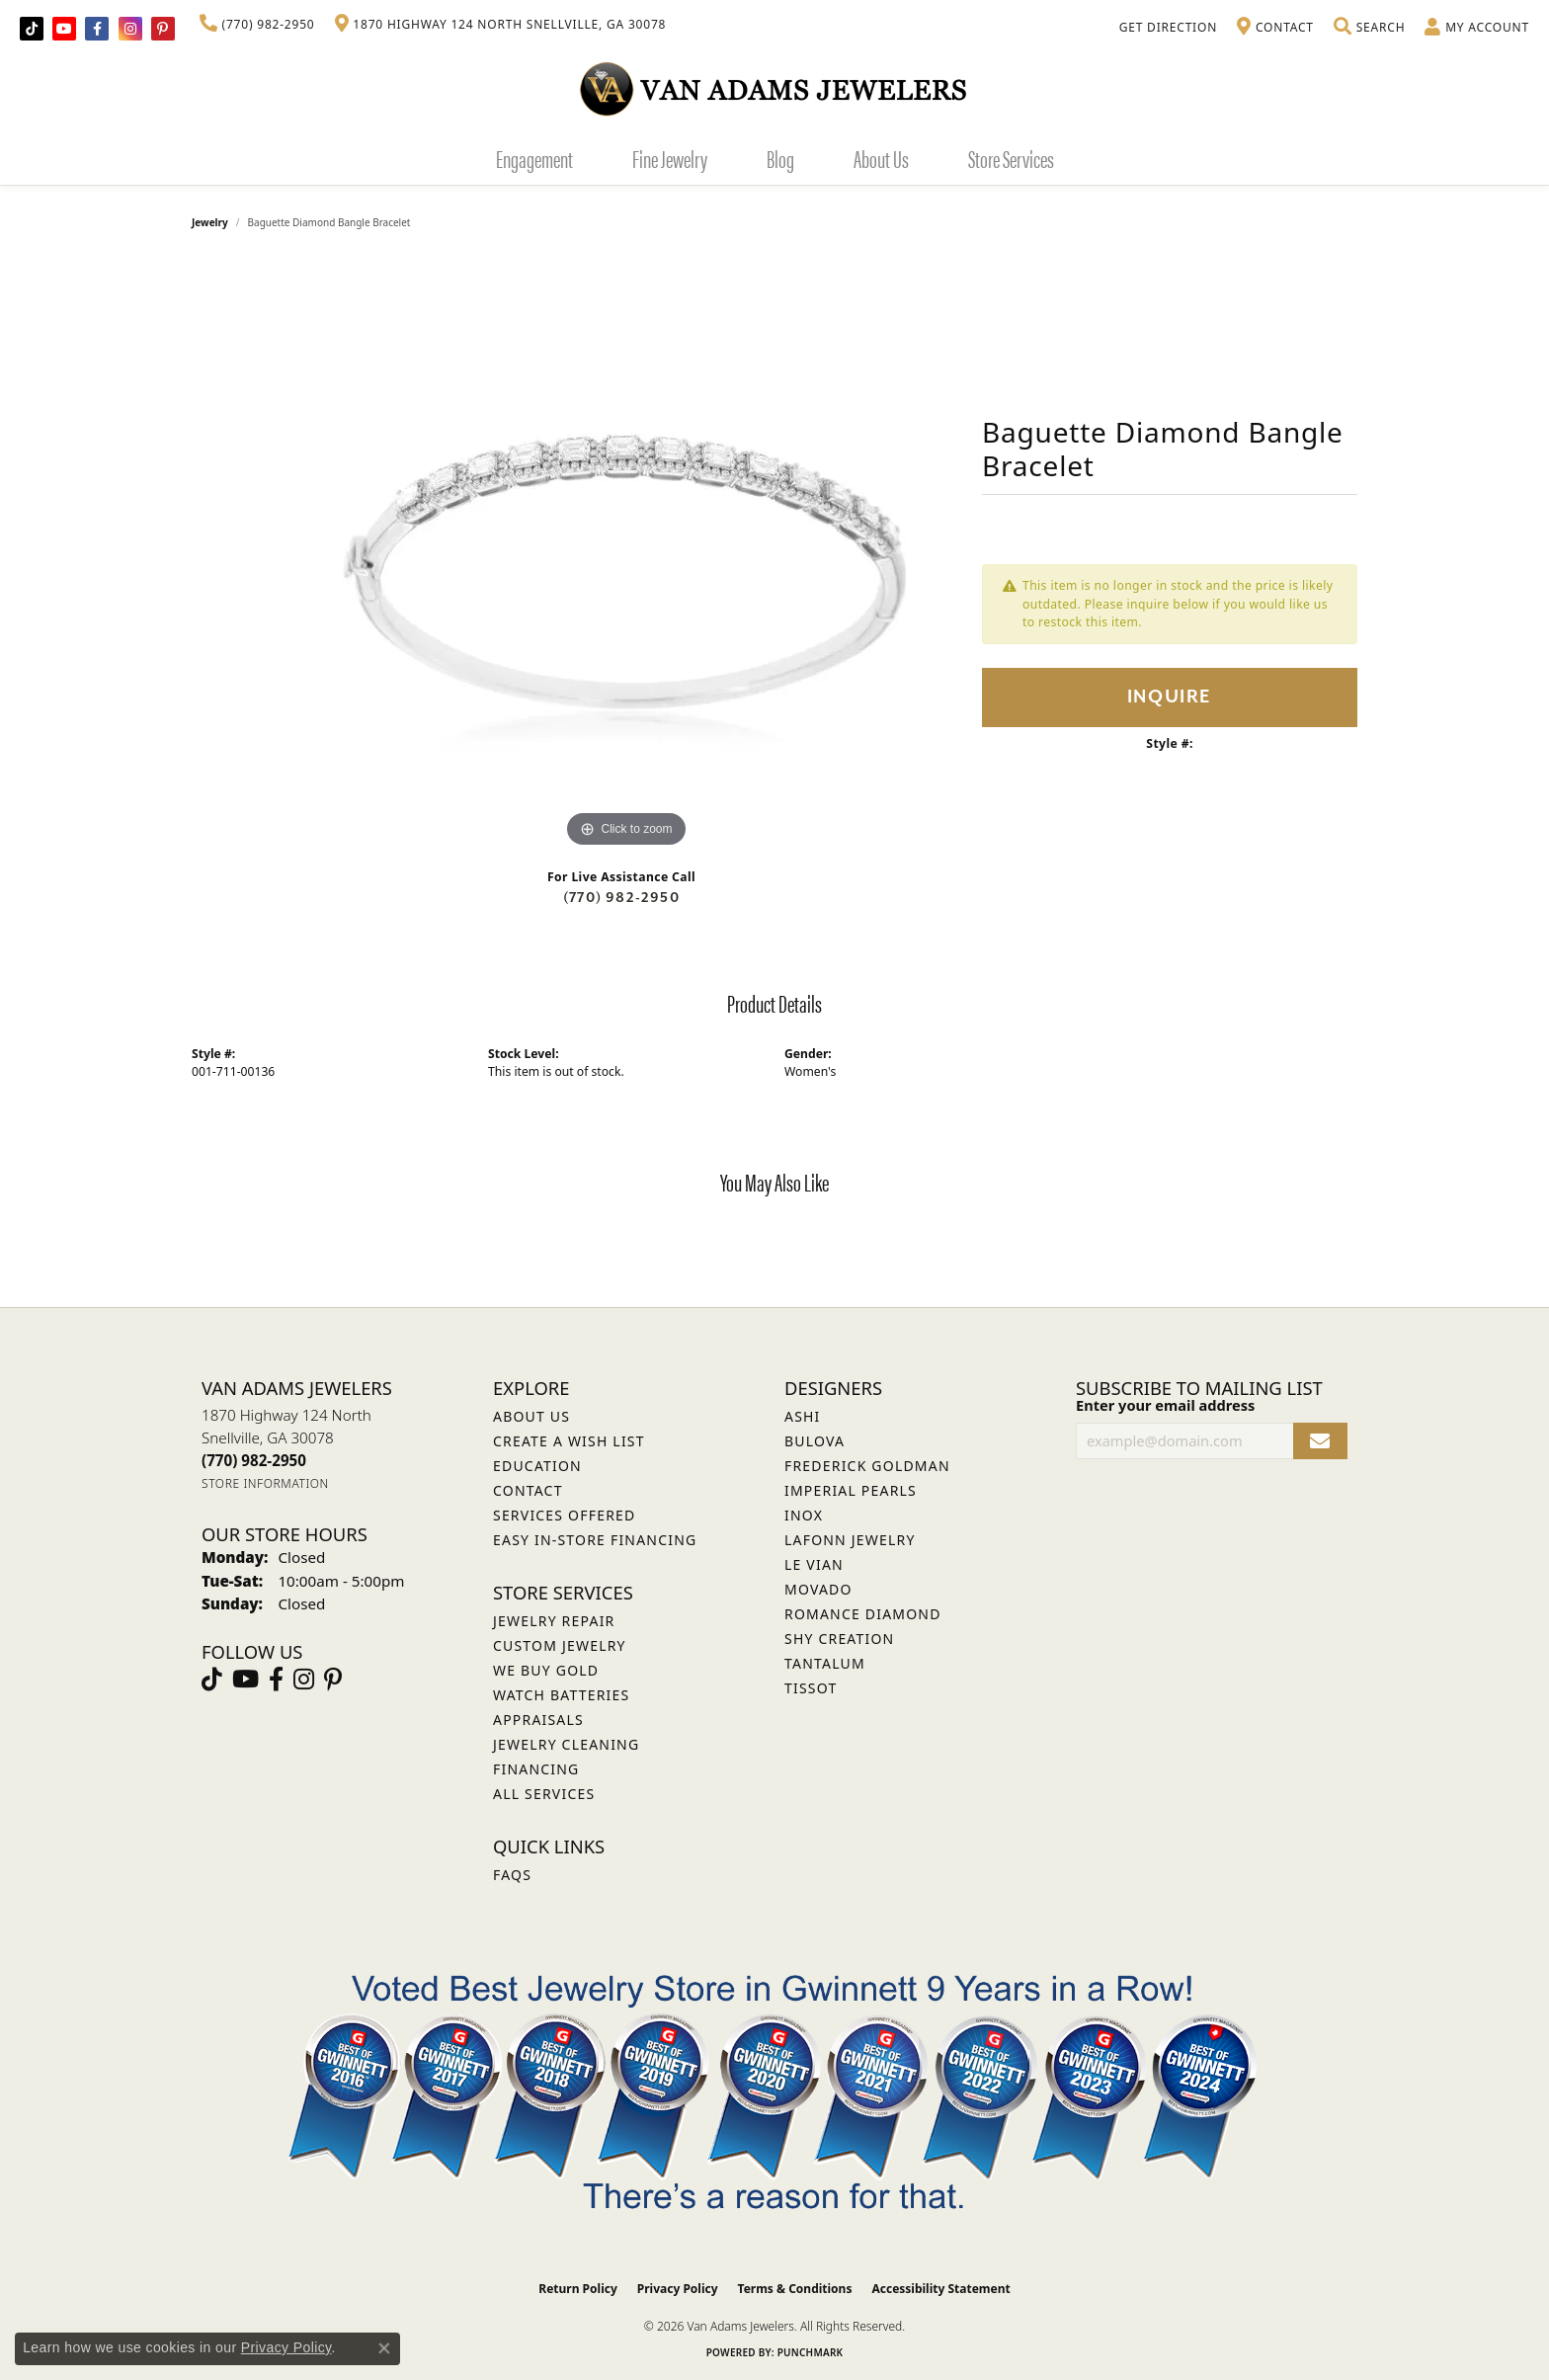  What do you see at coordinates (564, 1515) in the screenshot?
I see `Services Offered` at bounding box center [564, 1515].